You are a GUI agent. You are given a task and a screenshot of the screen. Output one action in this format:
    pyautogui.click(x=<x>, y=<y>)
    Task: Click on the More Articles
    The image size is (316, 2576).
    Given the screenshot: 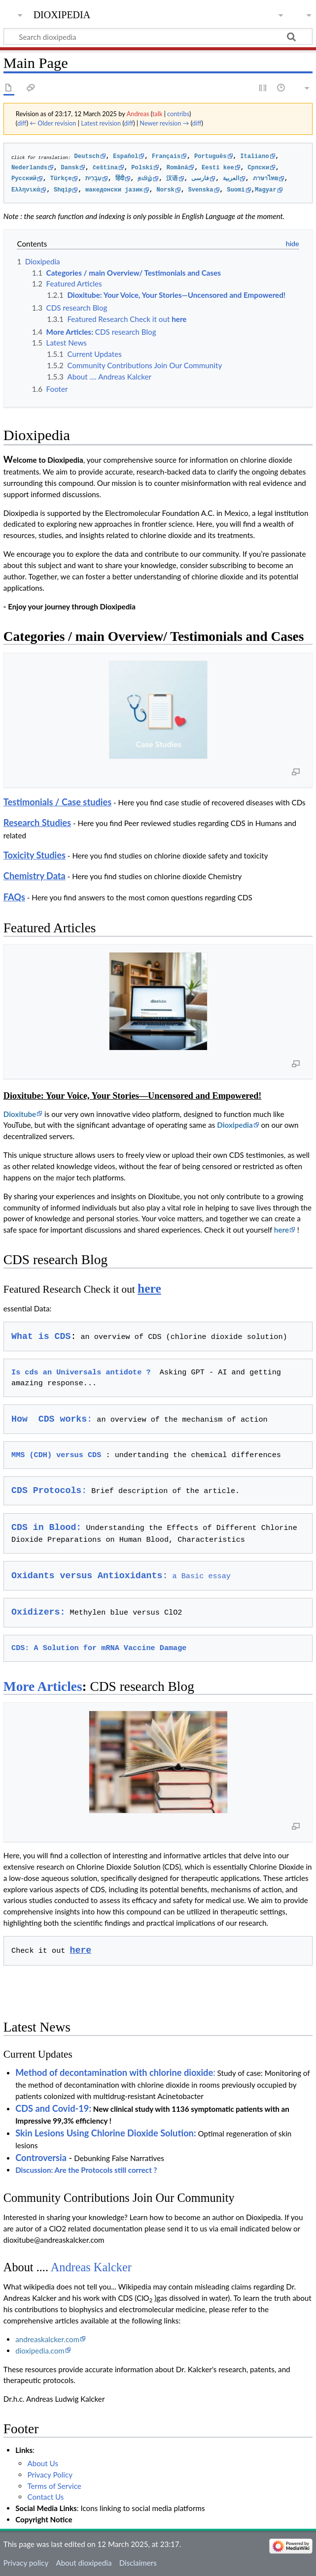 What is the action you would take?
    pyautogui.click(x=42, y=1686)
    